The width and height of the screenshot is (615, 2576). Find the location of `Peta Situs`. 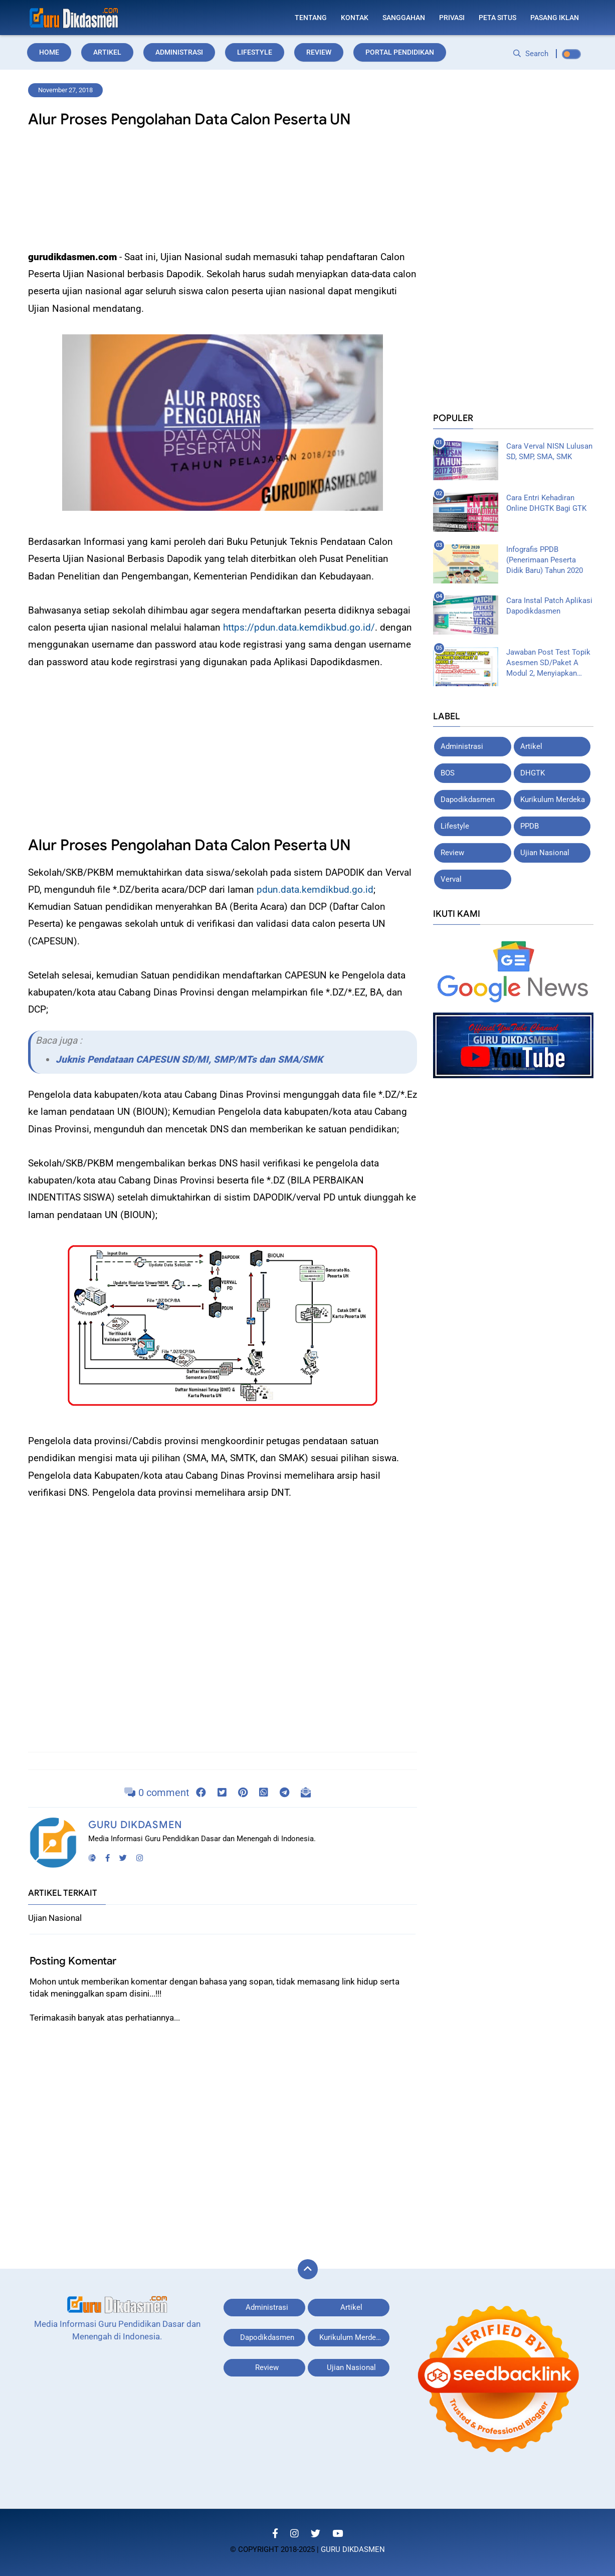

Peta Situs is located at coordinates (497, 18).